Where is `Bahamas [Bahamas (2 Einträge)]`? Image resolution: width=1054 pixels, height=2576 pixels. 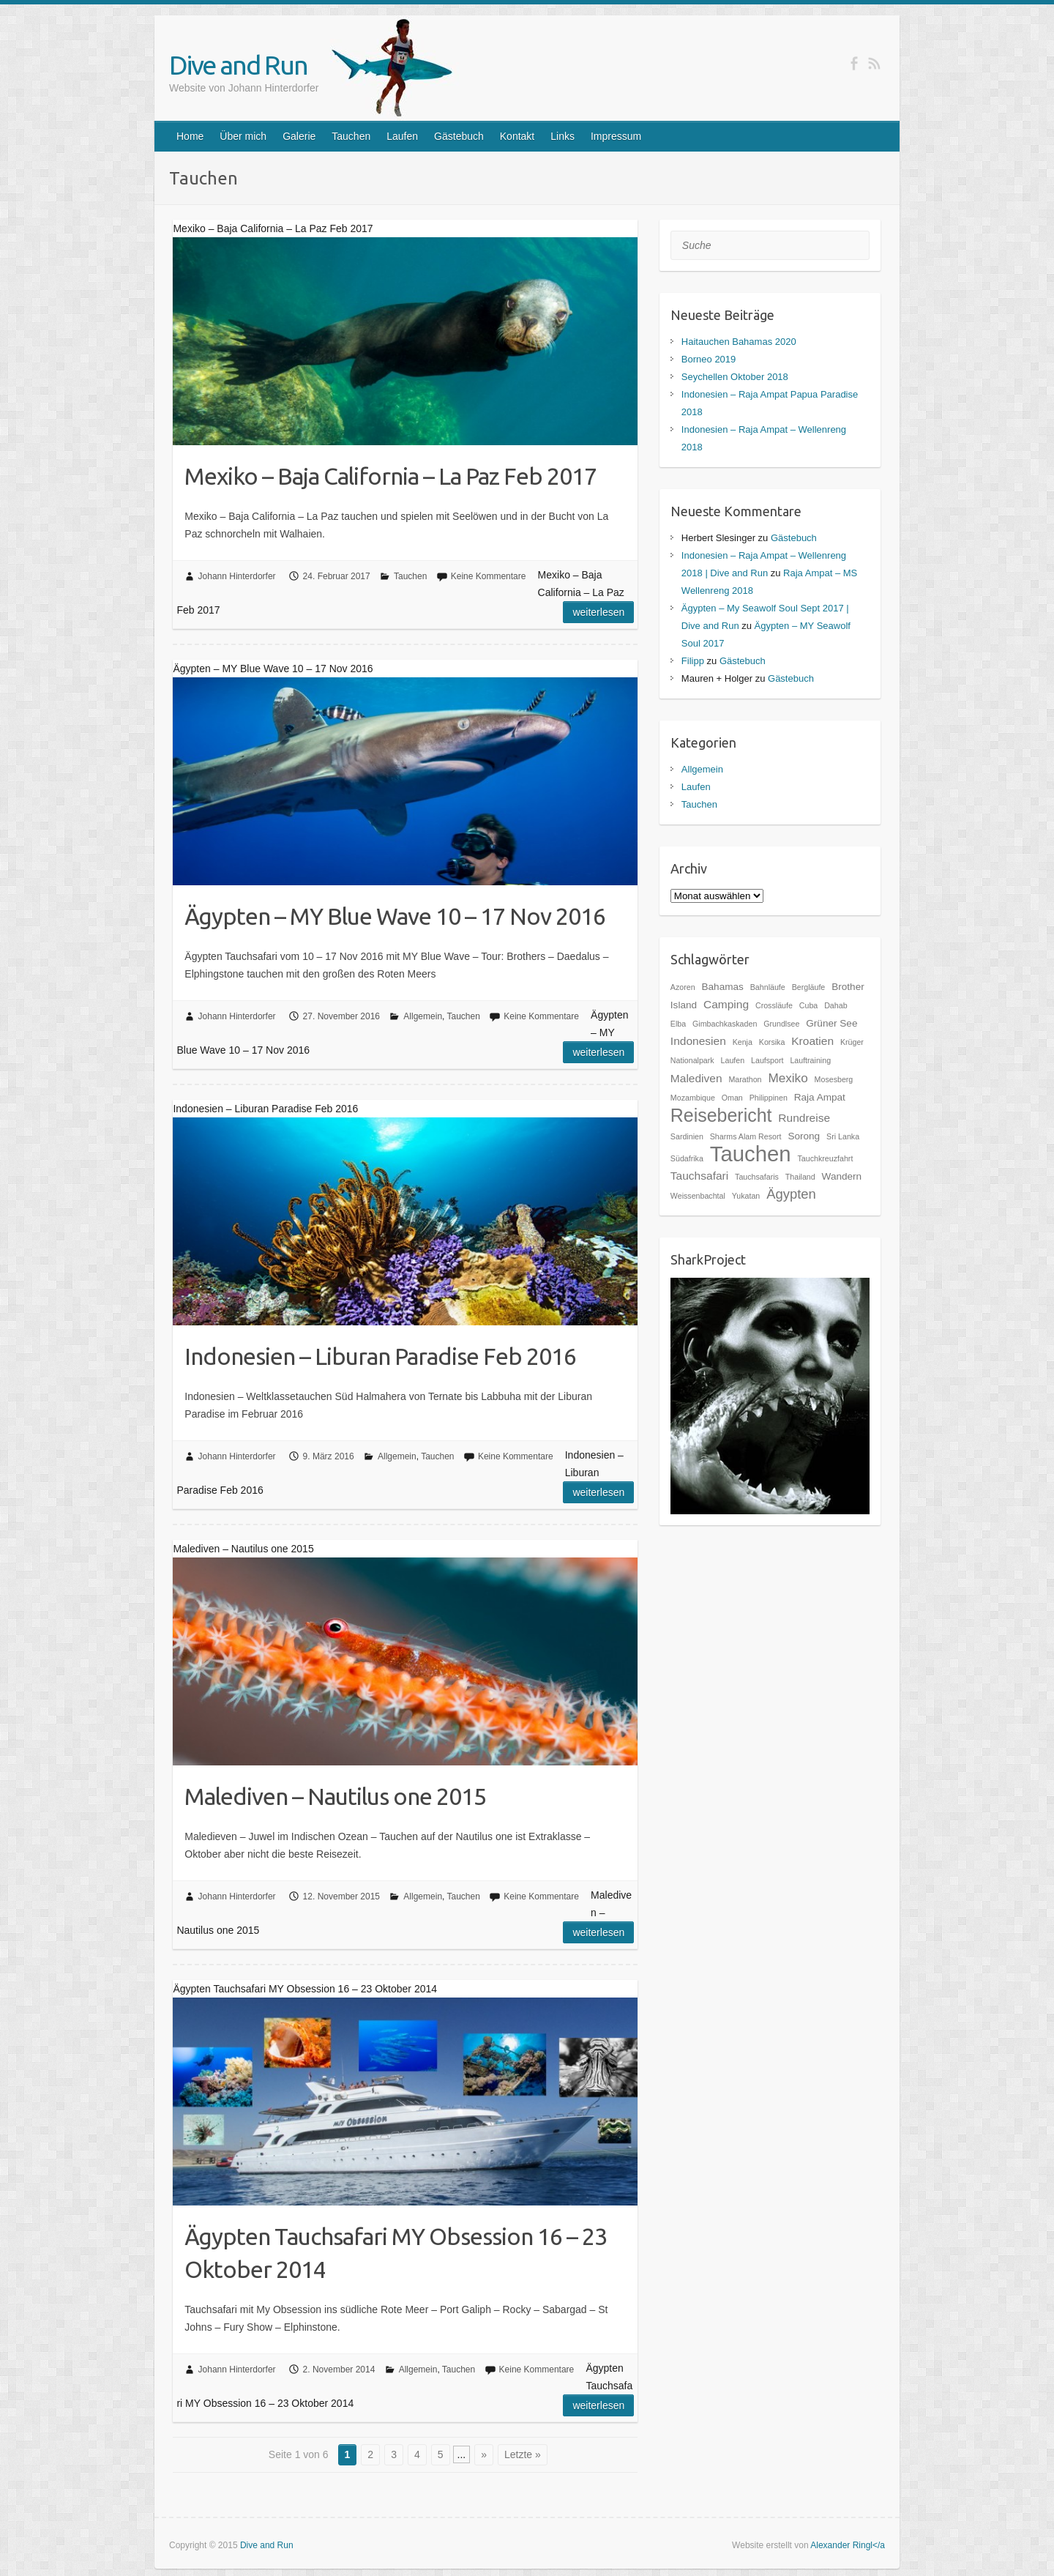
Bahamas [Bahamas (2 Einträge)] is located at coordinates (723, 986).